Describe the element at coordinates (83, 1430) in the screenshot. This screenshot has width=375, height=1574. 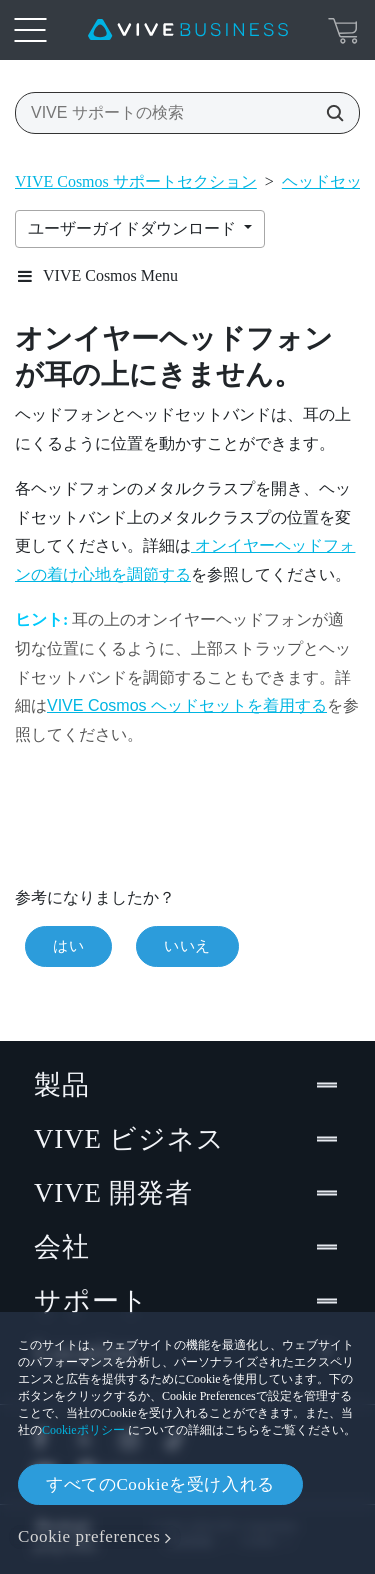
I see `Cookieポリシー` at that location.